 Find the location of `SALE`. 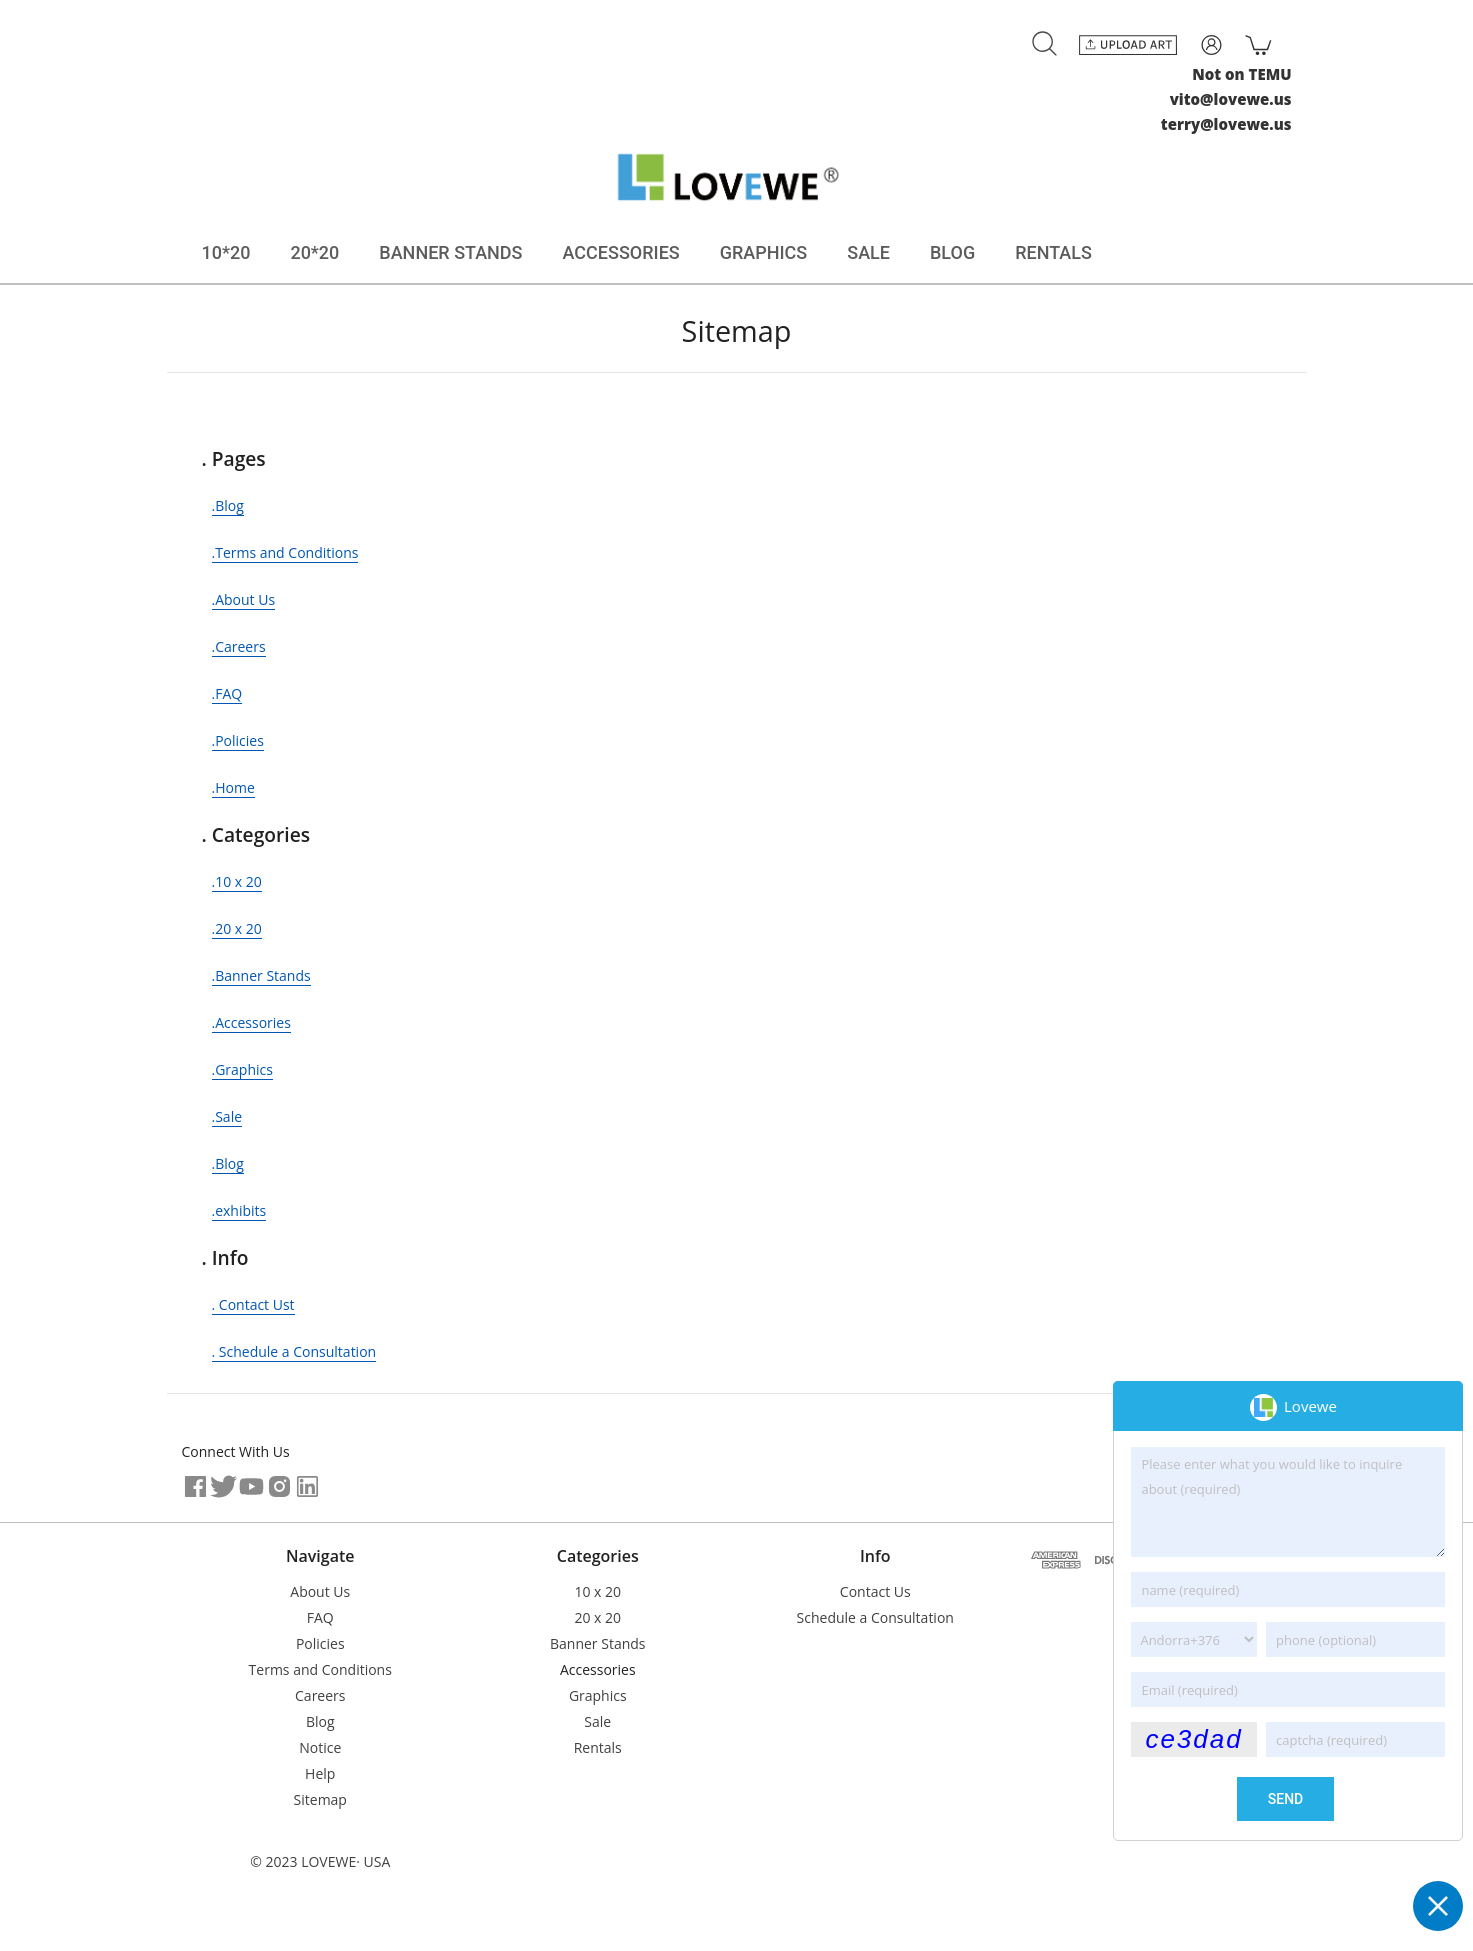

SALE is located at coordinates (868, 252).